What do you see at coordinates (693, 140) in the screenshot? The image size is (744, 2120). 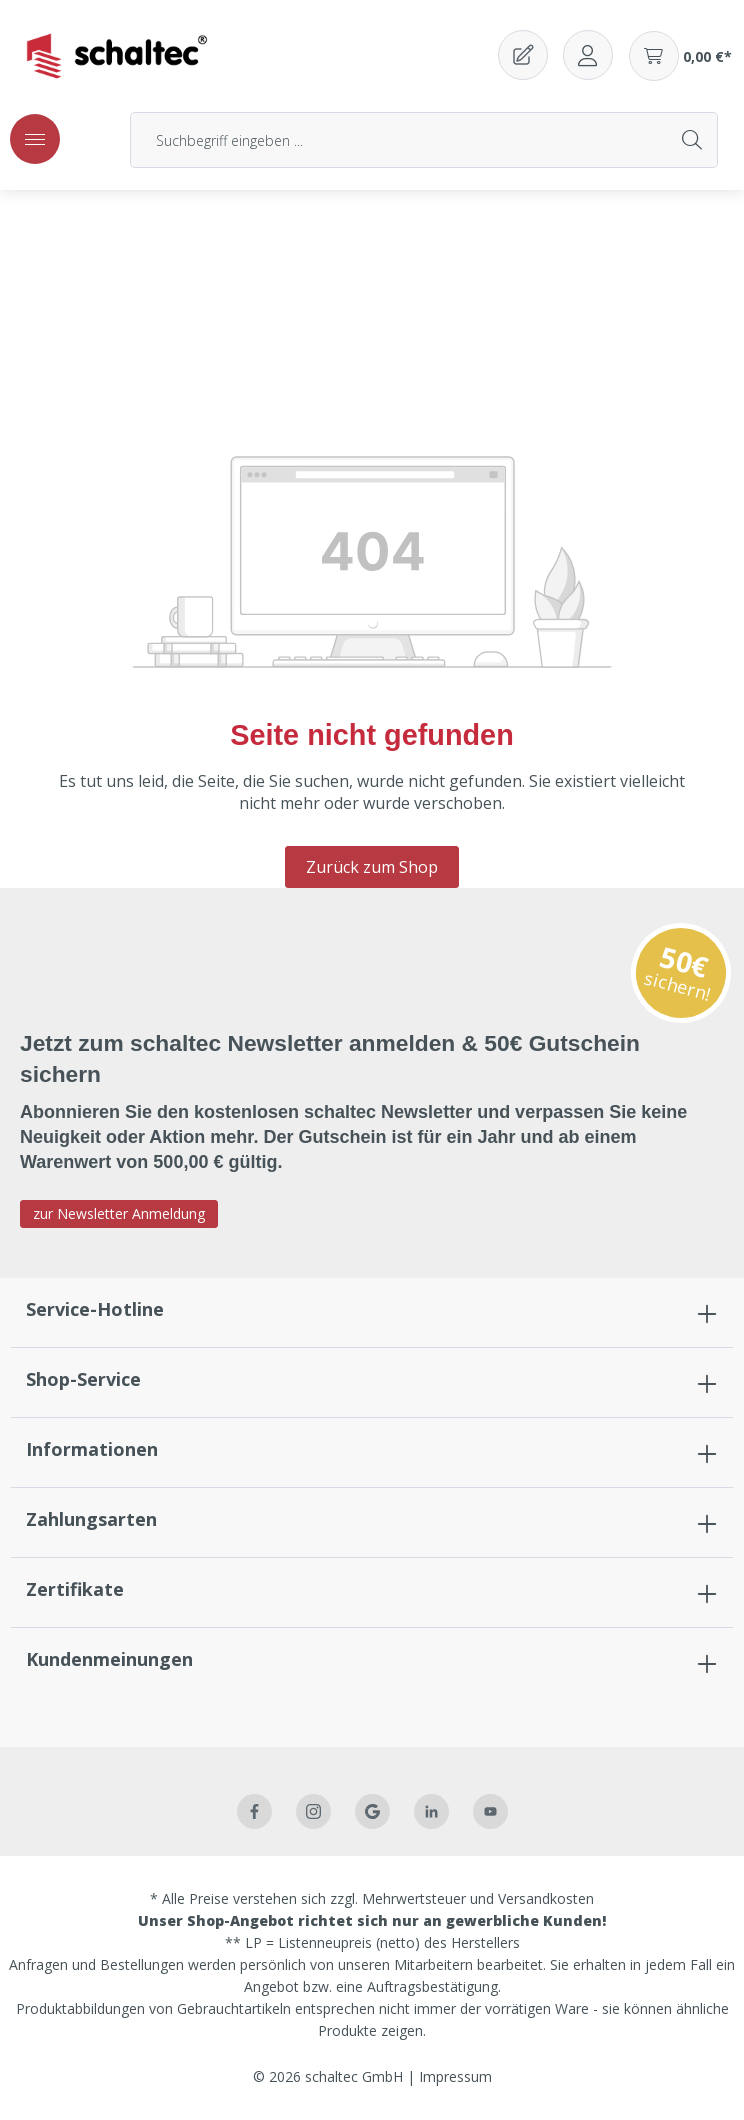 I see `[Suchen]` at bounding box center [693, 140].